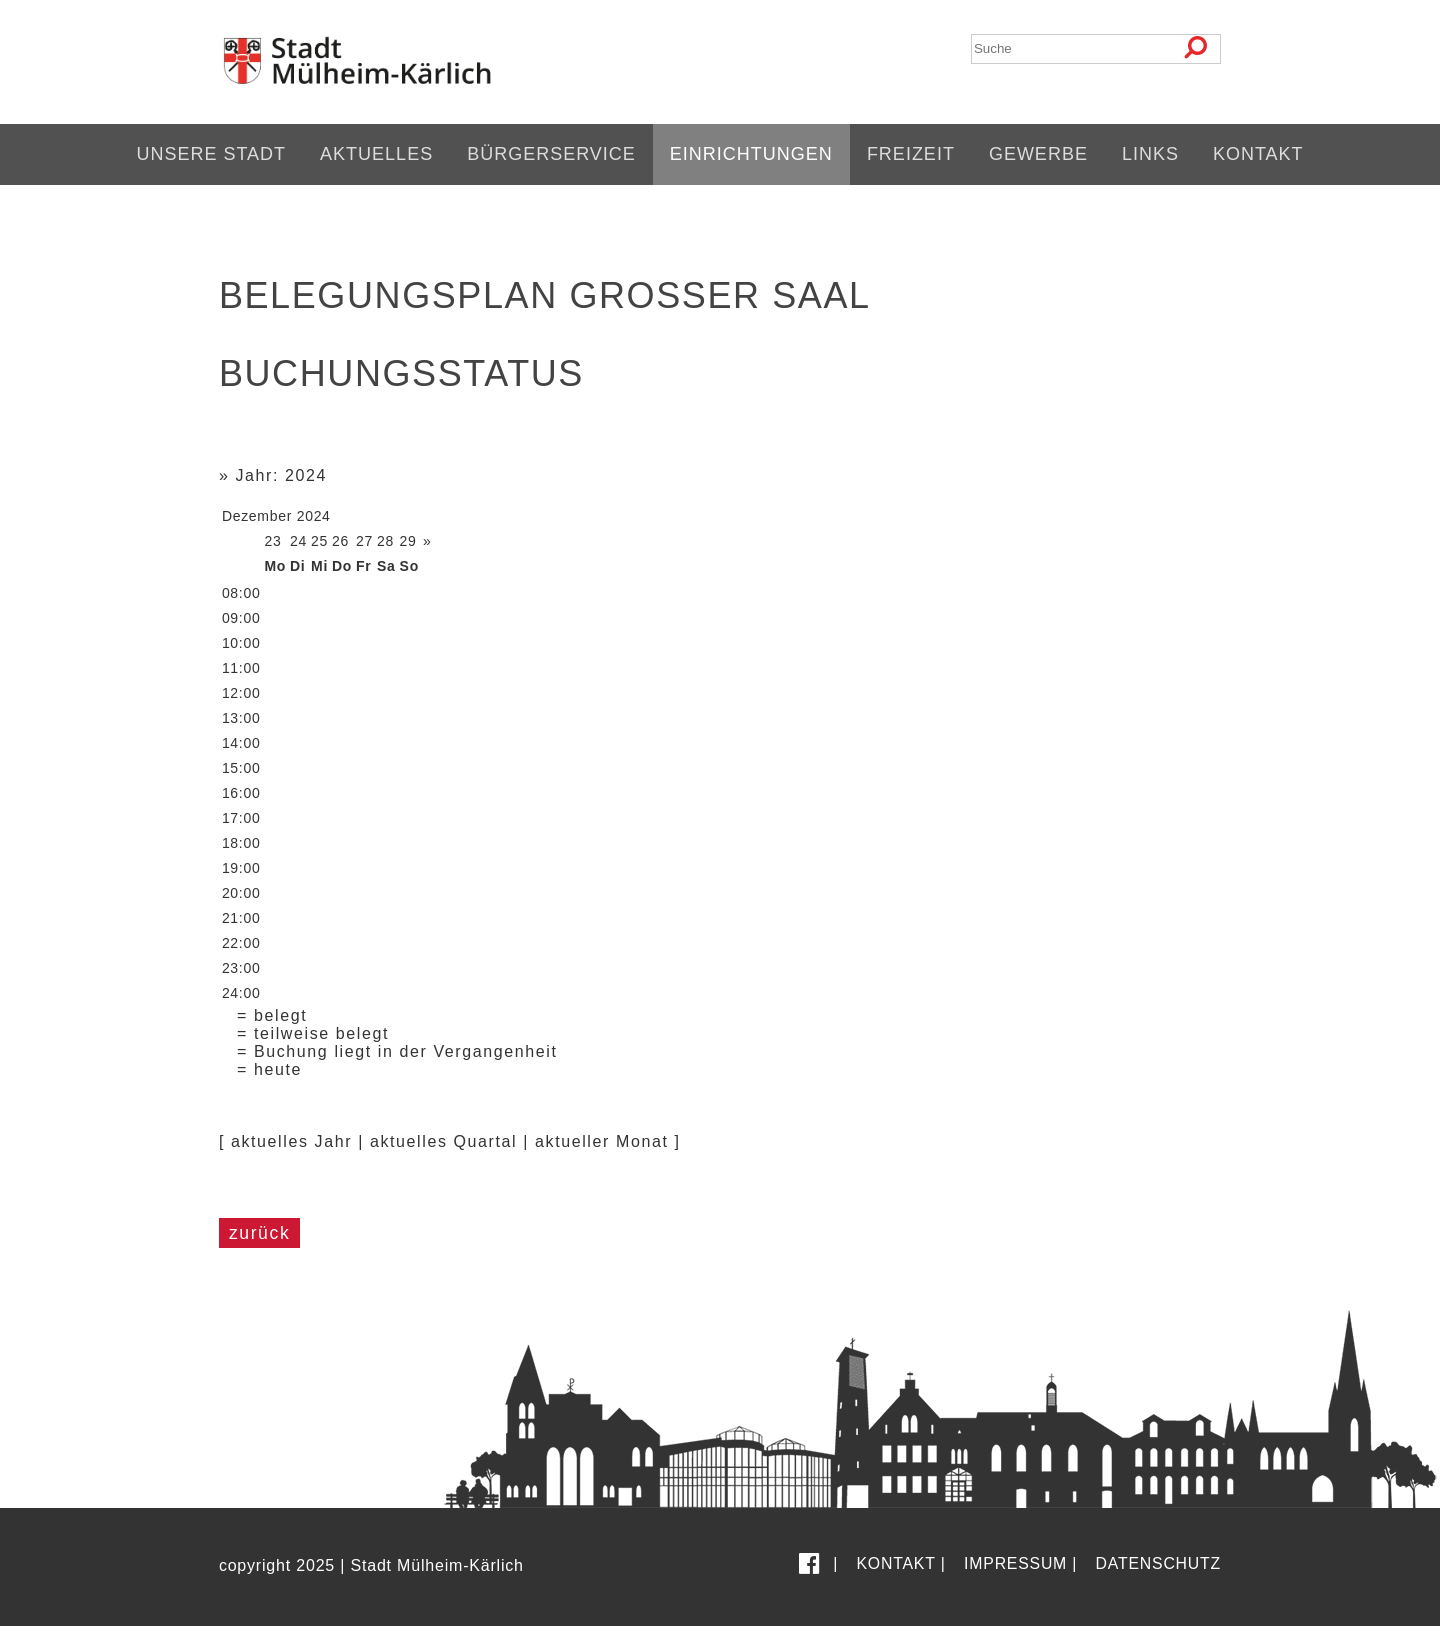 The width and height of the screenshot is (1440, 1626). I want to click on Freizeit, so click(911, 154).